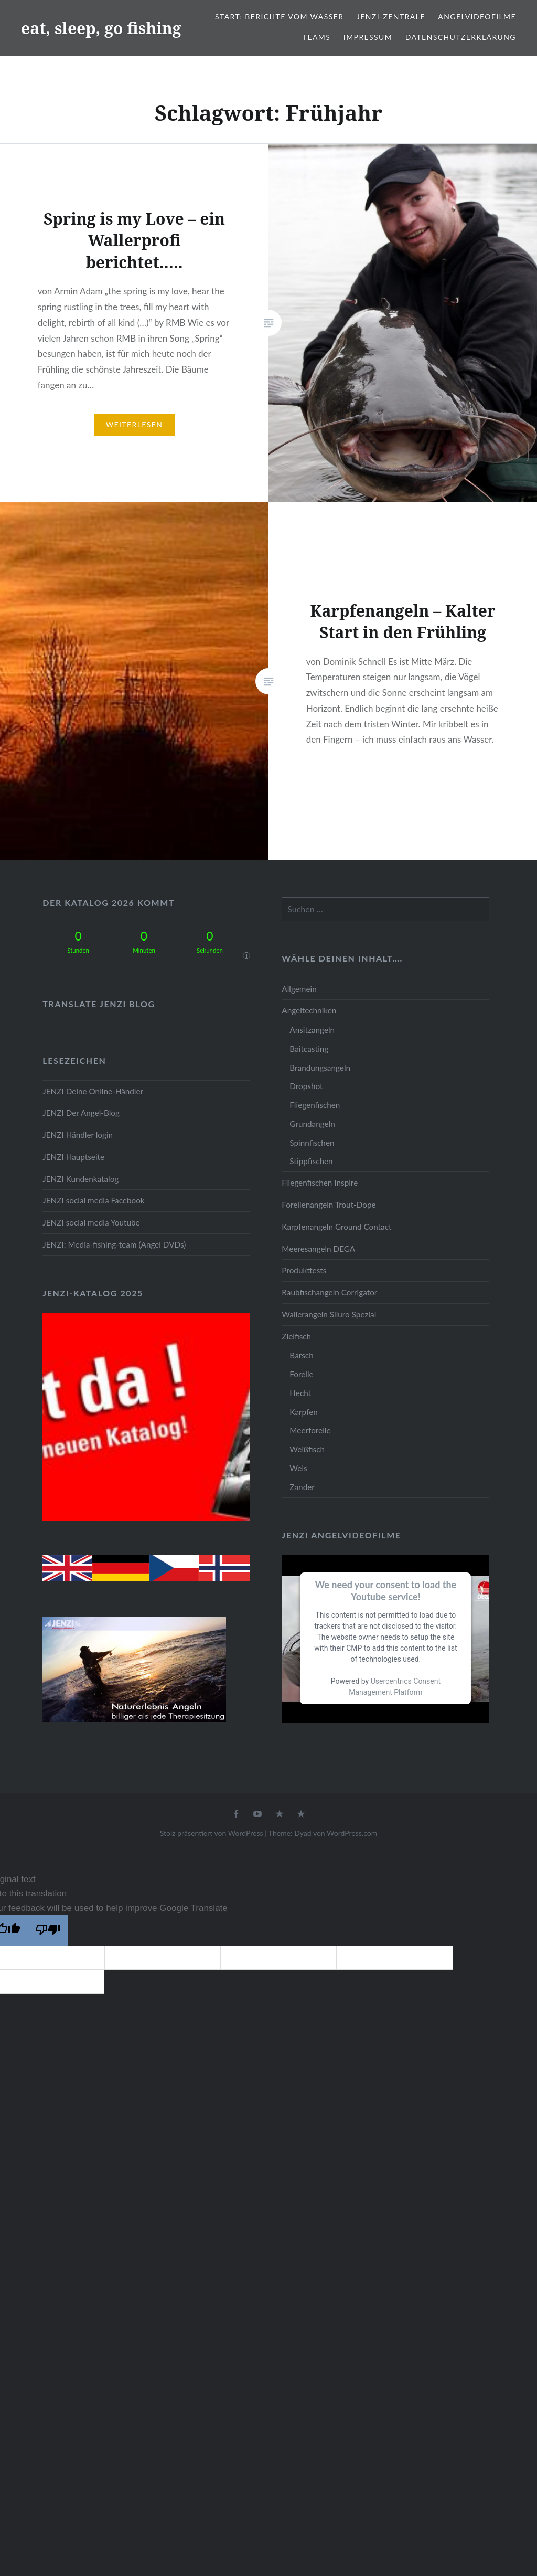  I want to click on Zander, so click(302, 1487).